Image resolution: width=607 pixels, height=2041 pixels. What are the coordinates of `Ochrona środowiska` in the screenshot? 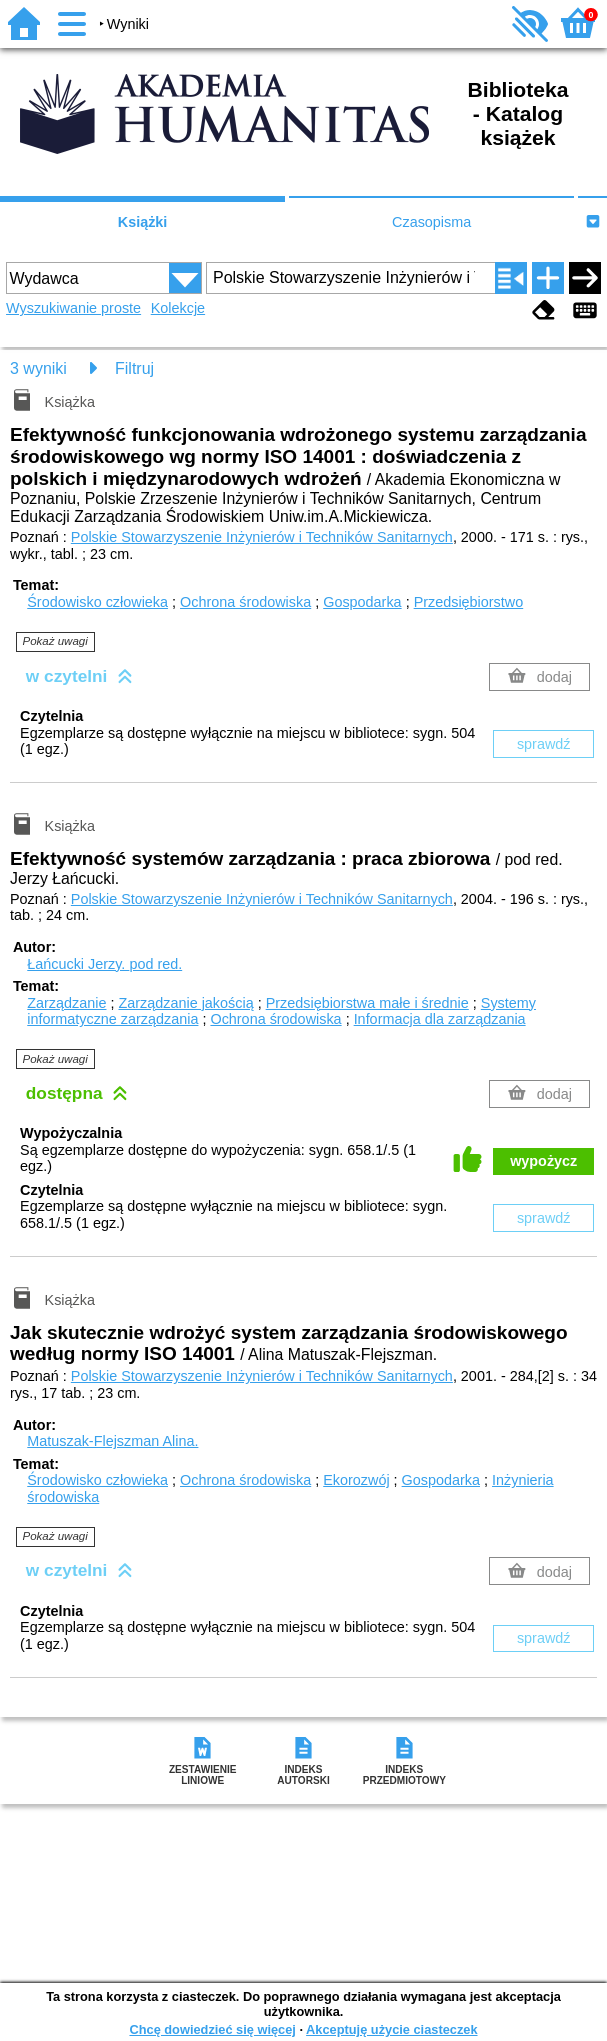 It's located at (245, 602).